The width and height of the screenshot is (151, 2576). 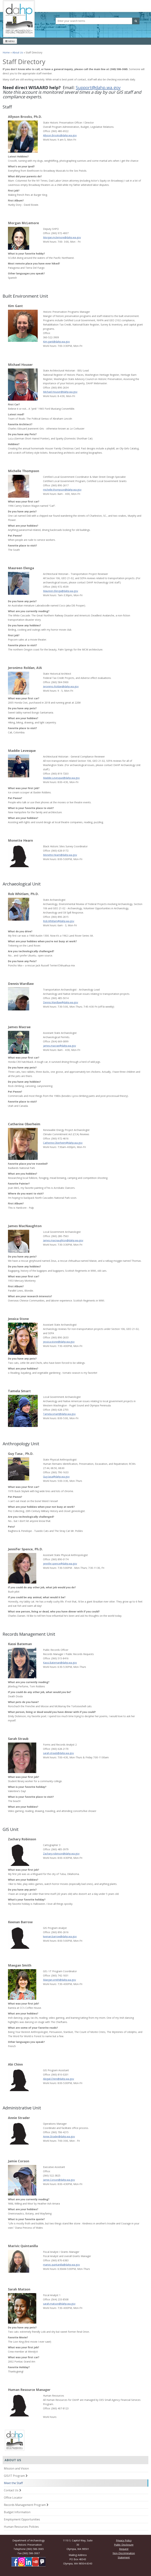 I want to click on Morgan.mclemore@dahp.wa.gov, so click(x=62, y=237).